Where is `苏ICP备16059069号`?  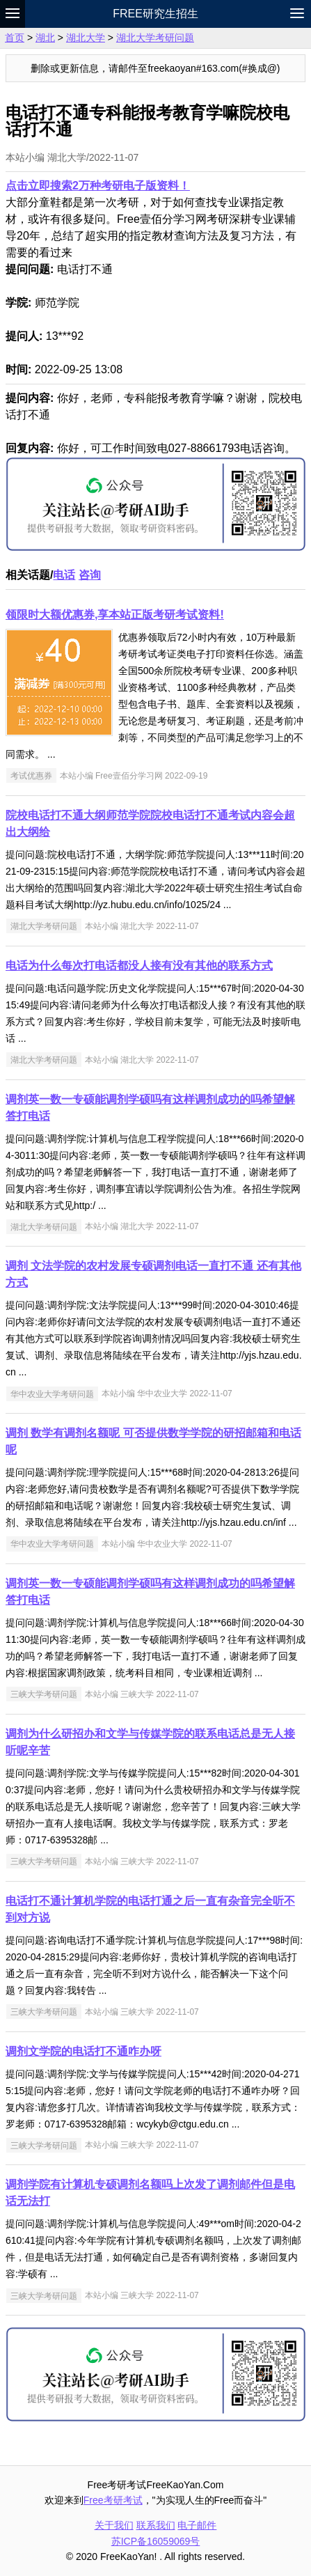
苏ICP备16059069号 is located at coordinates (155, 2541).